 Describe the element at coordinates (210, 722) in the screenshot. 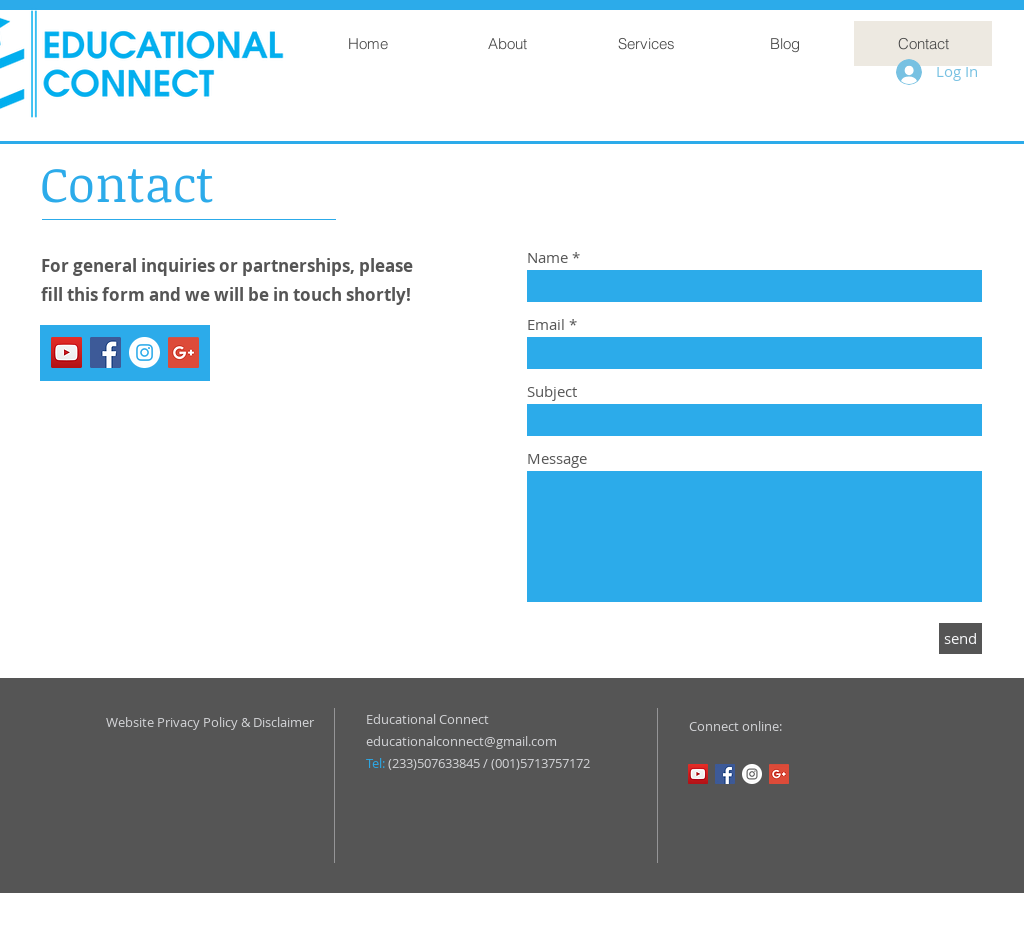

I see `Website Privacy Policy & Disclaimer` at that location.